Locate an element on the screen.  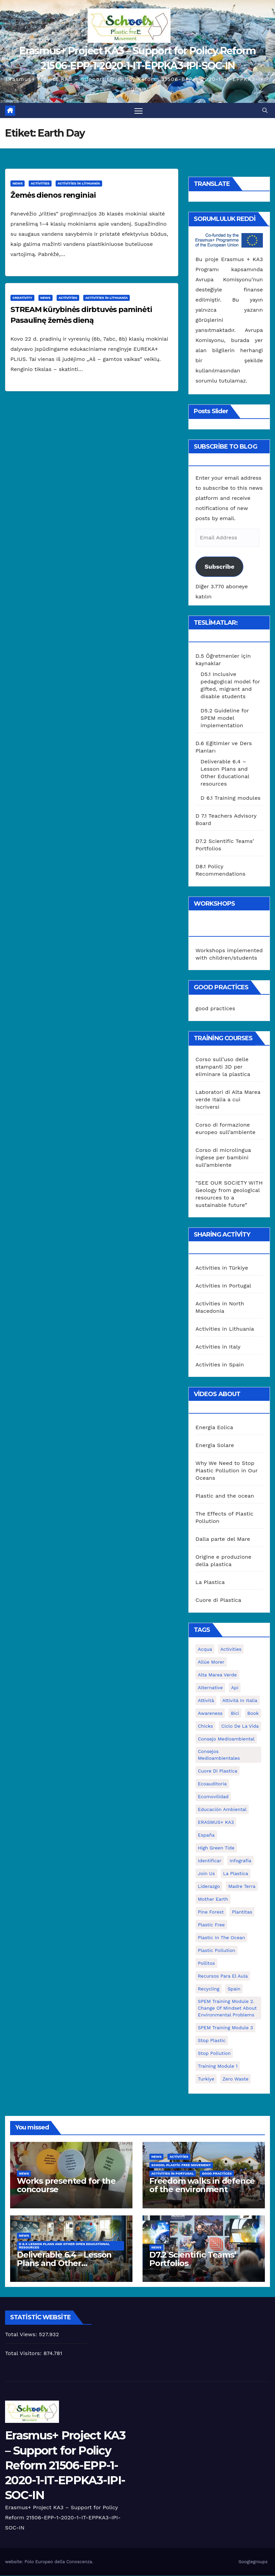
consejo medioambiental [consejo medioambiental (1 öge)] is located at coordinates (226, 1739).